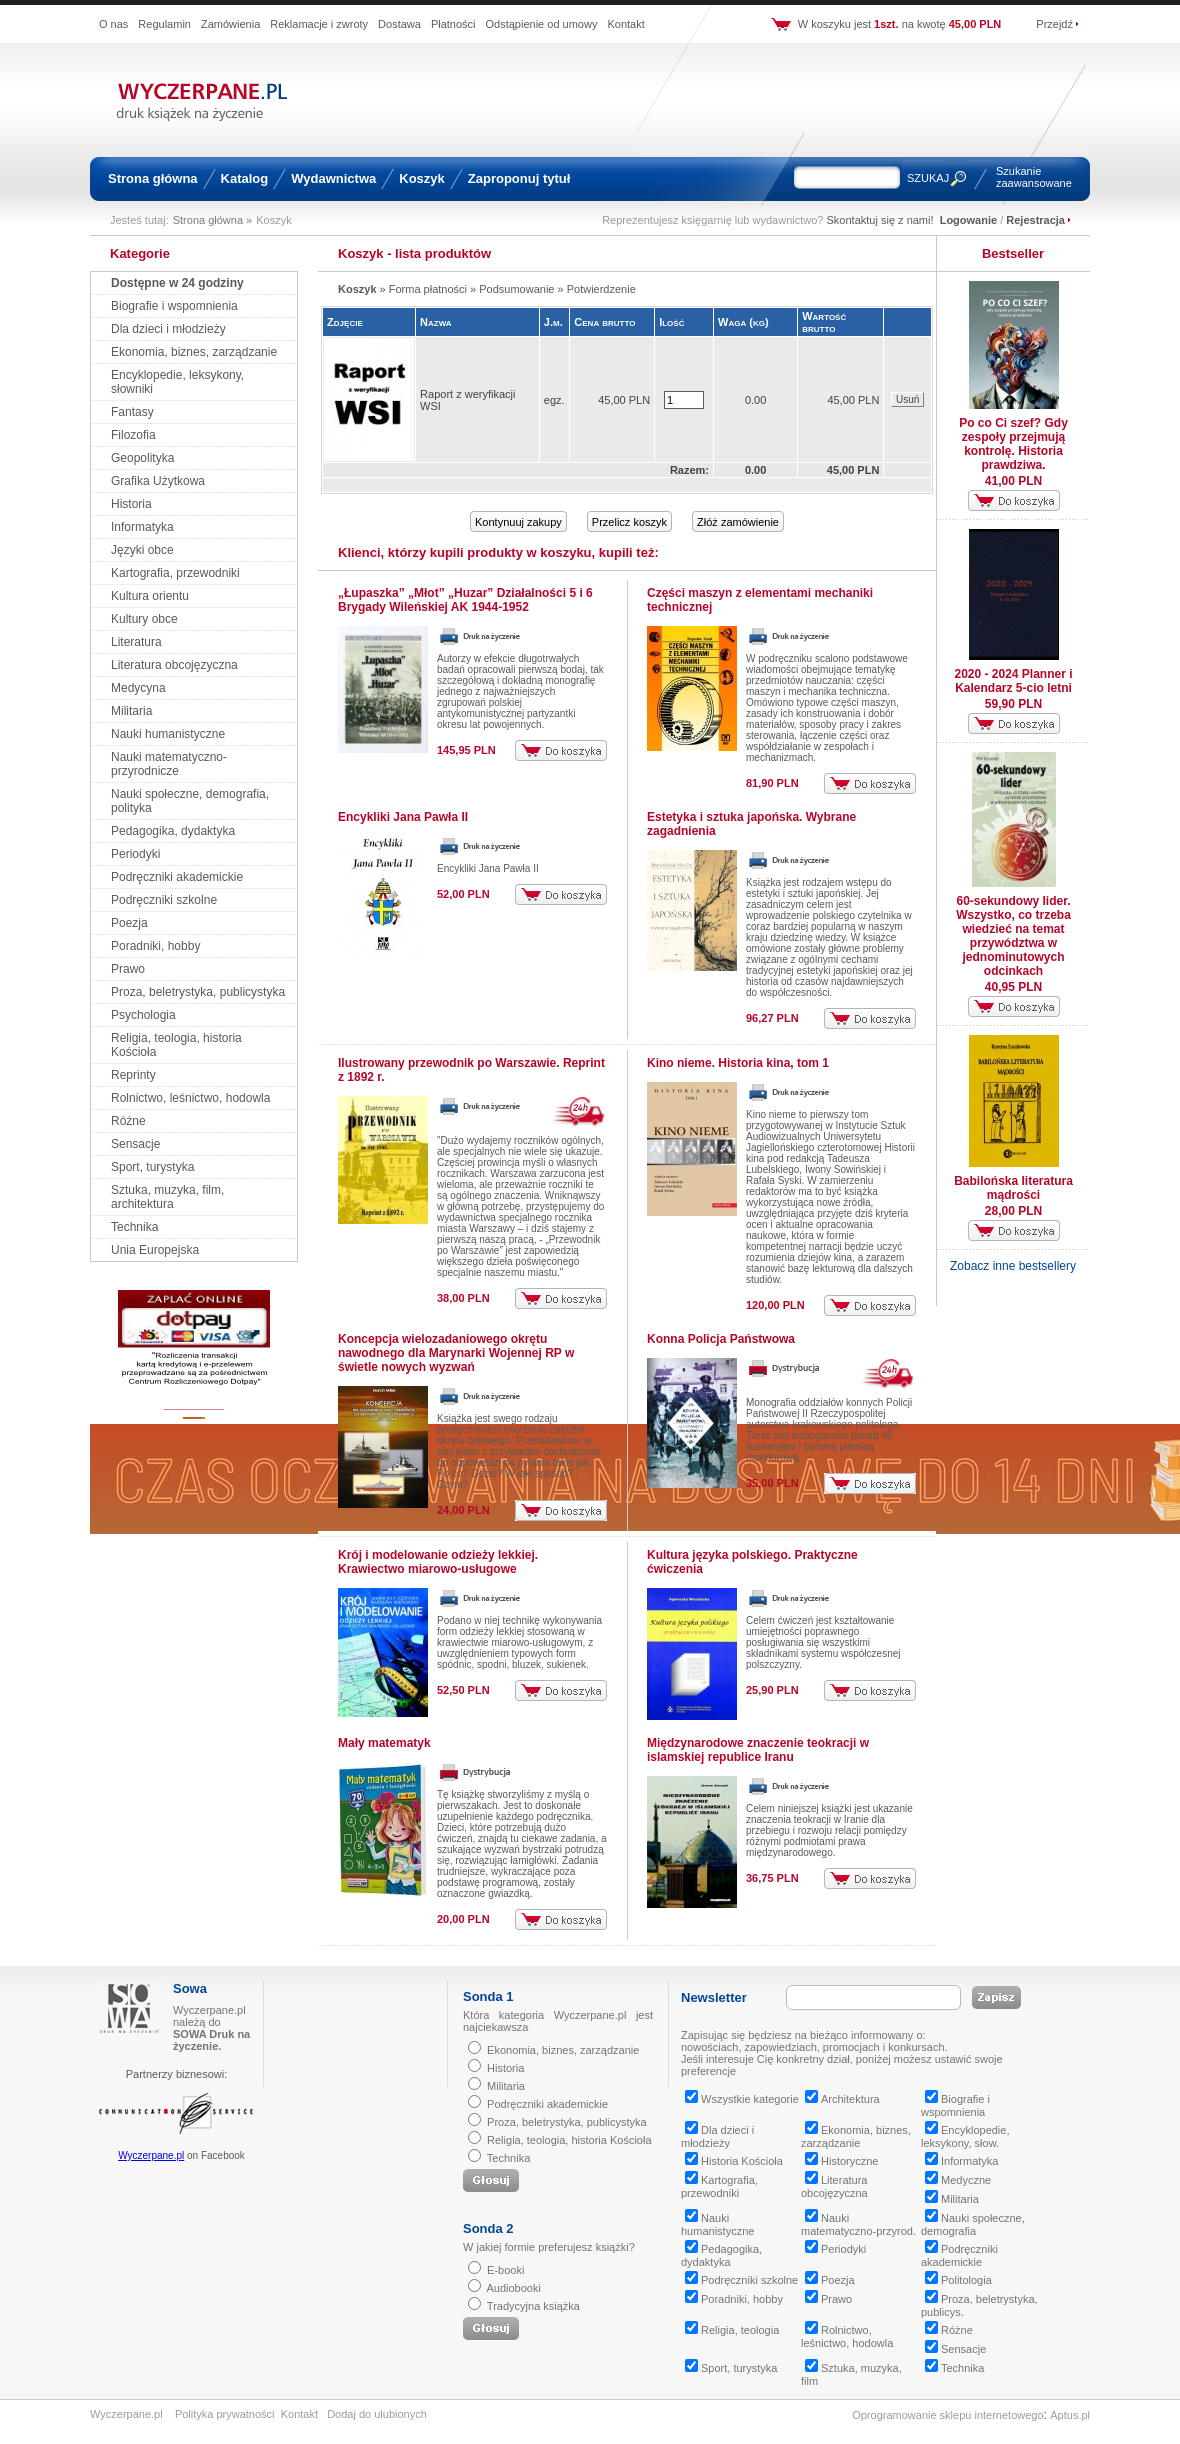 Image resolution: width=1180 pixels, height=2444 pixels. I want to click on Wydawnictwa, so click(333, 178).